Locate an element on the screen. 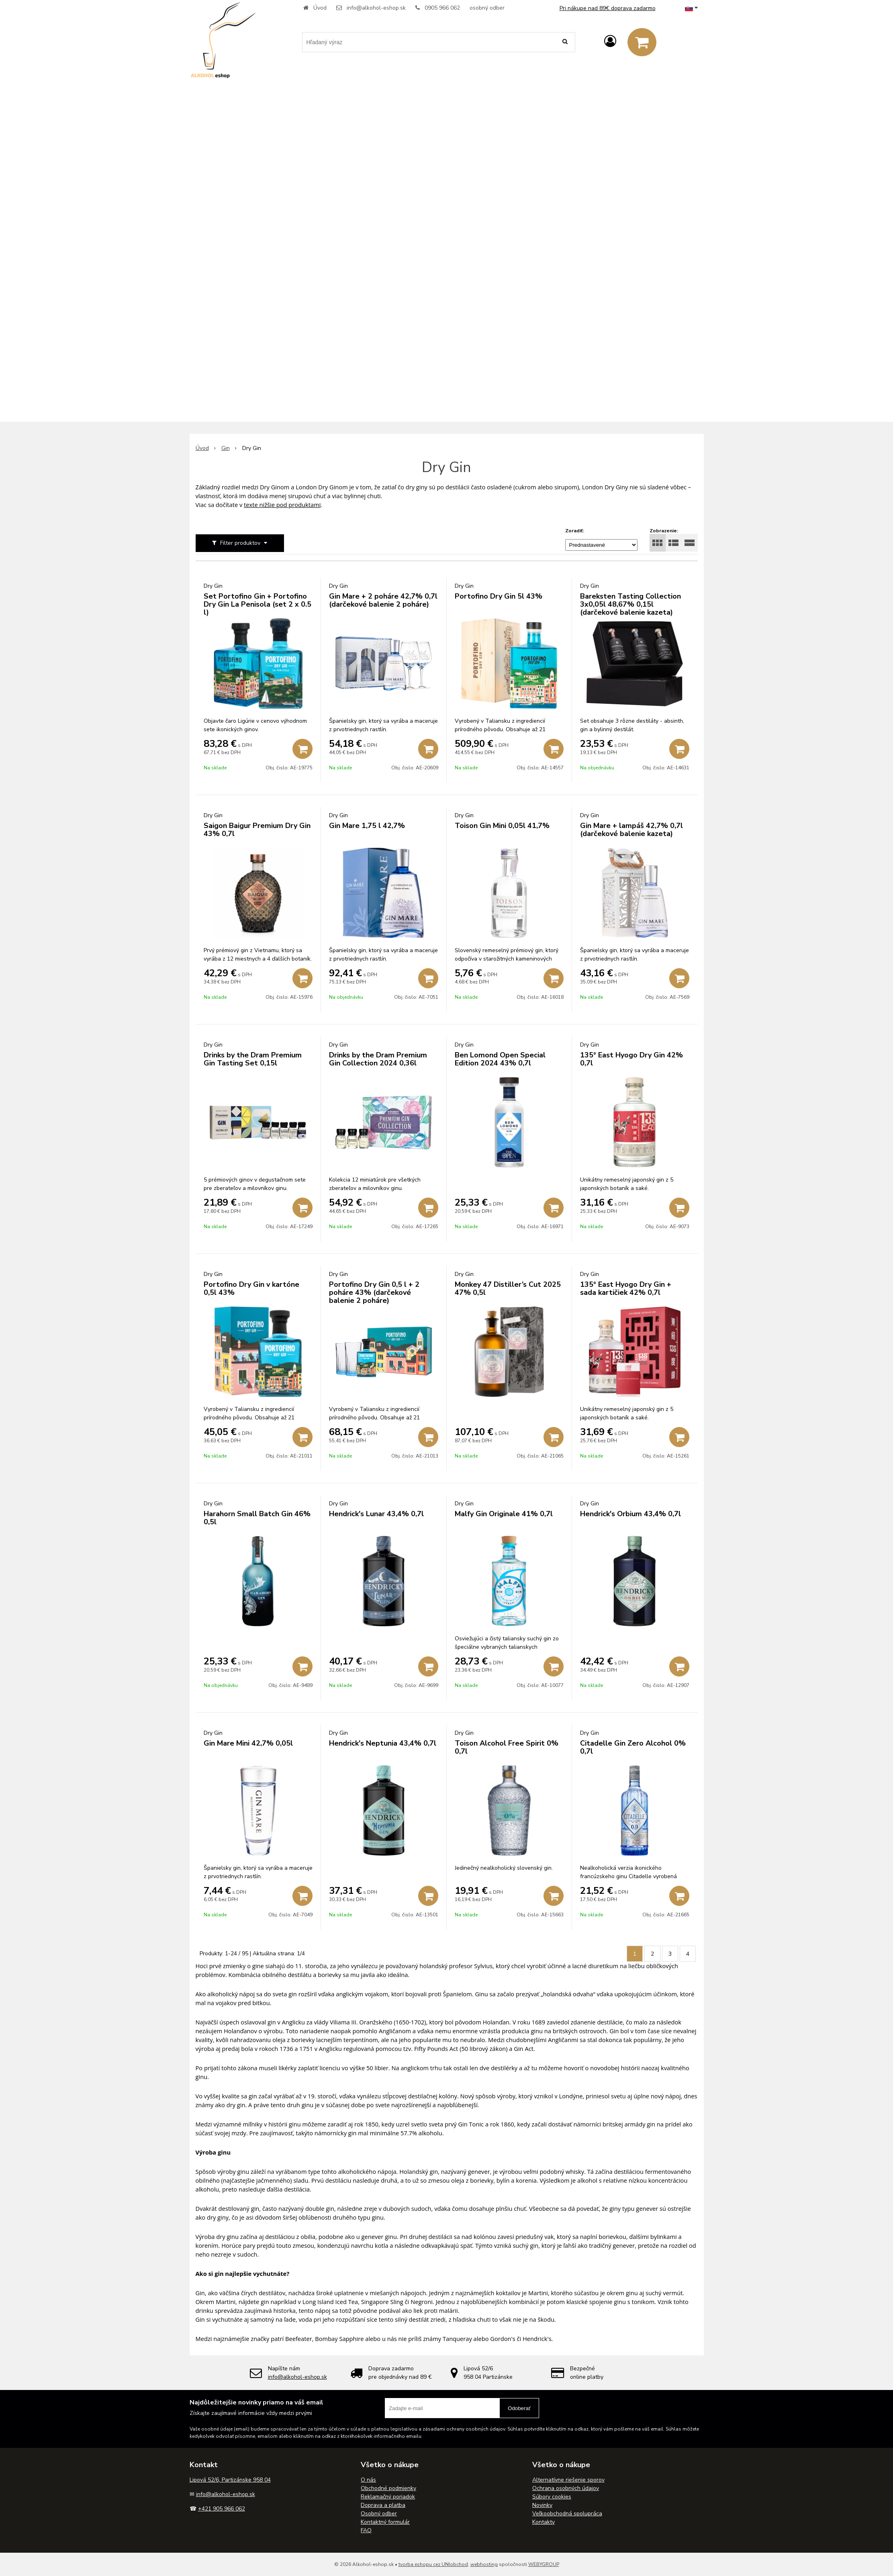 Image resolution: width=893 pixels, height=2576 pixels. 0905 966 062 is located at coordinates (442, 8).